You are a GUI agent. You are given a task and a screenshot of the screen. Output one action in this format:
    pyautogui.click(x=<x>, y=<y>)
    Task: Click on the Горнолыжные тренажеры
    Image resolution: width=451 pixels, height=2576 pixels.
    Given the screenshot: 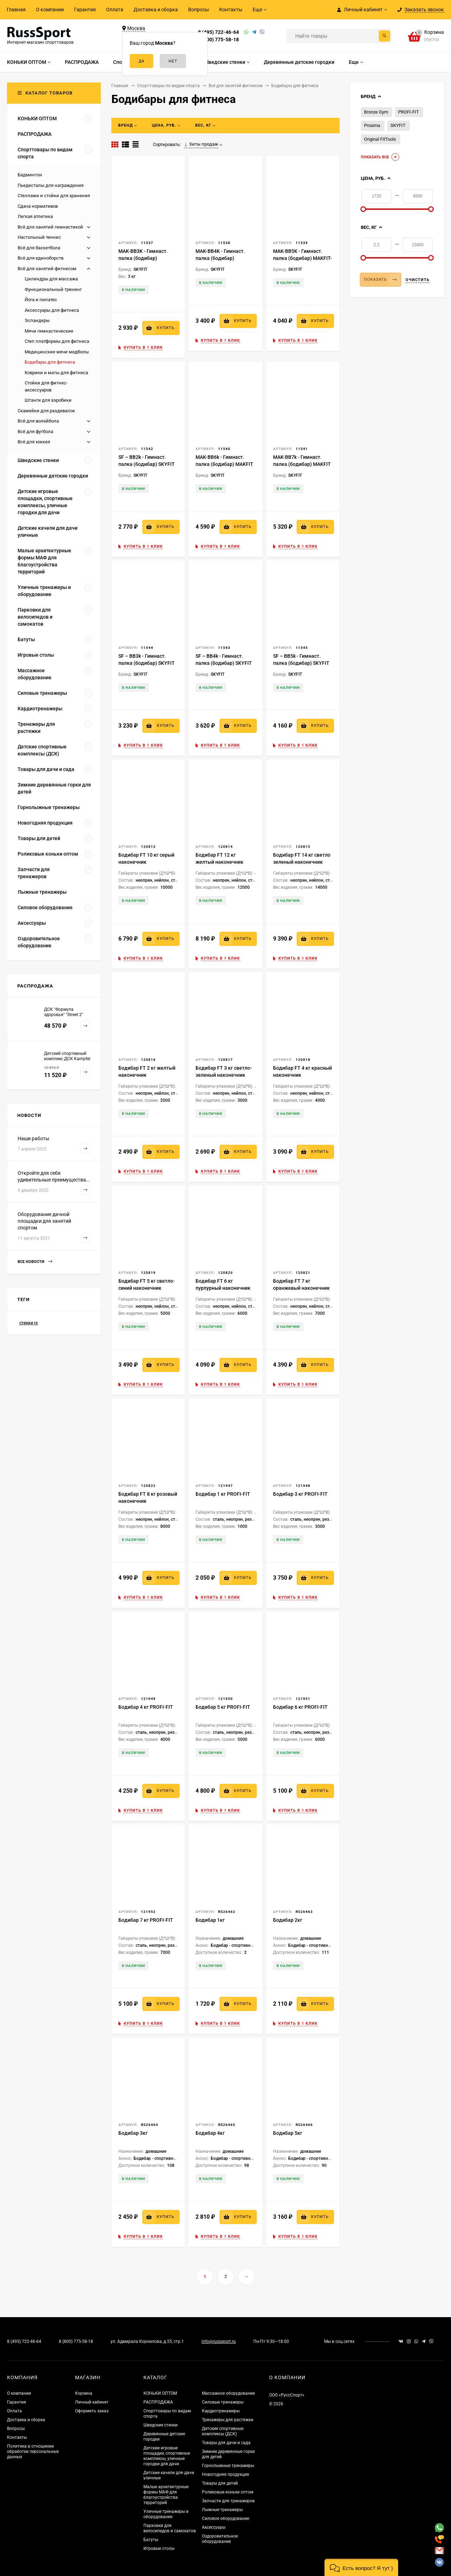 What is the action you would take?
    pyautogui.click(x=228, y=2465)
    